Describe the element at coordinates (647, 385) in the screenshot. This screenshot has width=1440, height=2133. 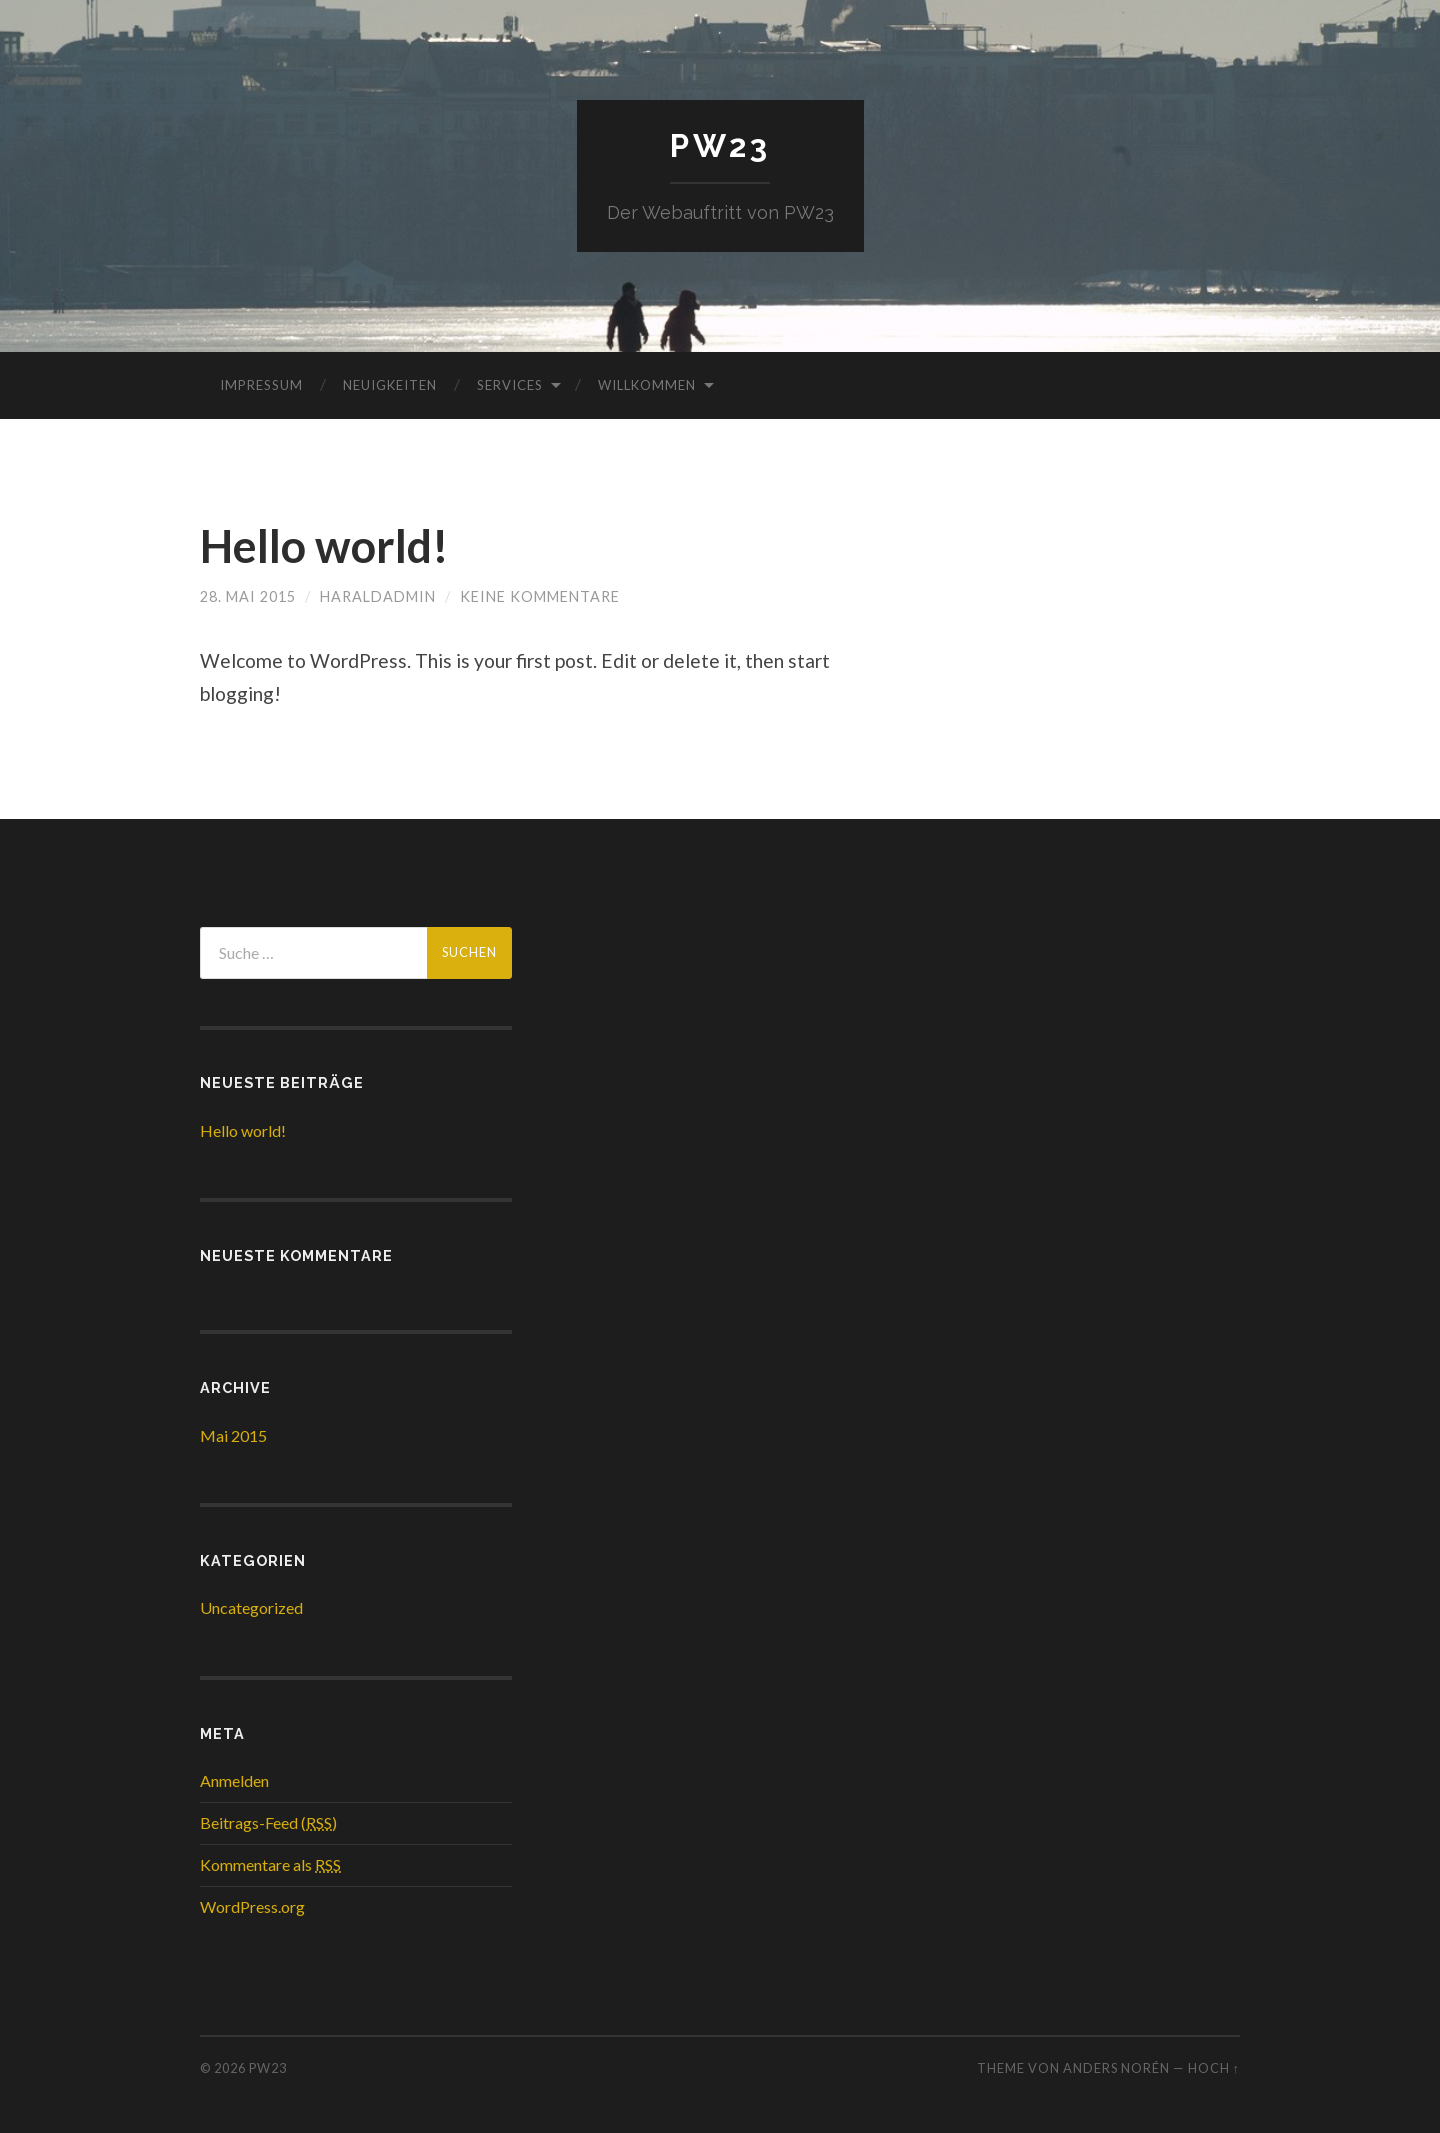
I see `Willkommen` at that location.